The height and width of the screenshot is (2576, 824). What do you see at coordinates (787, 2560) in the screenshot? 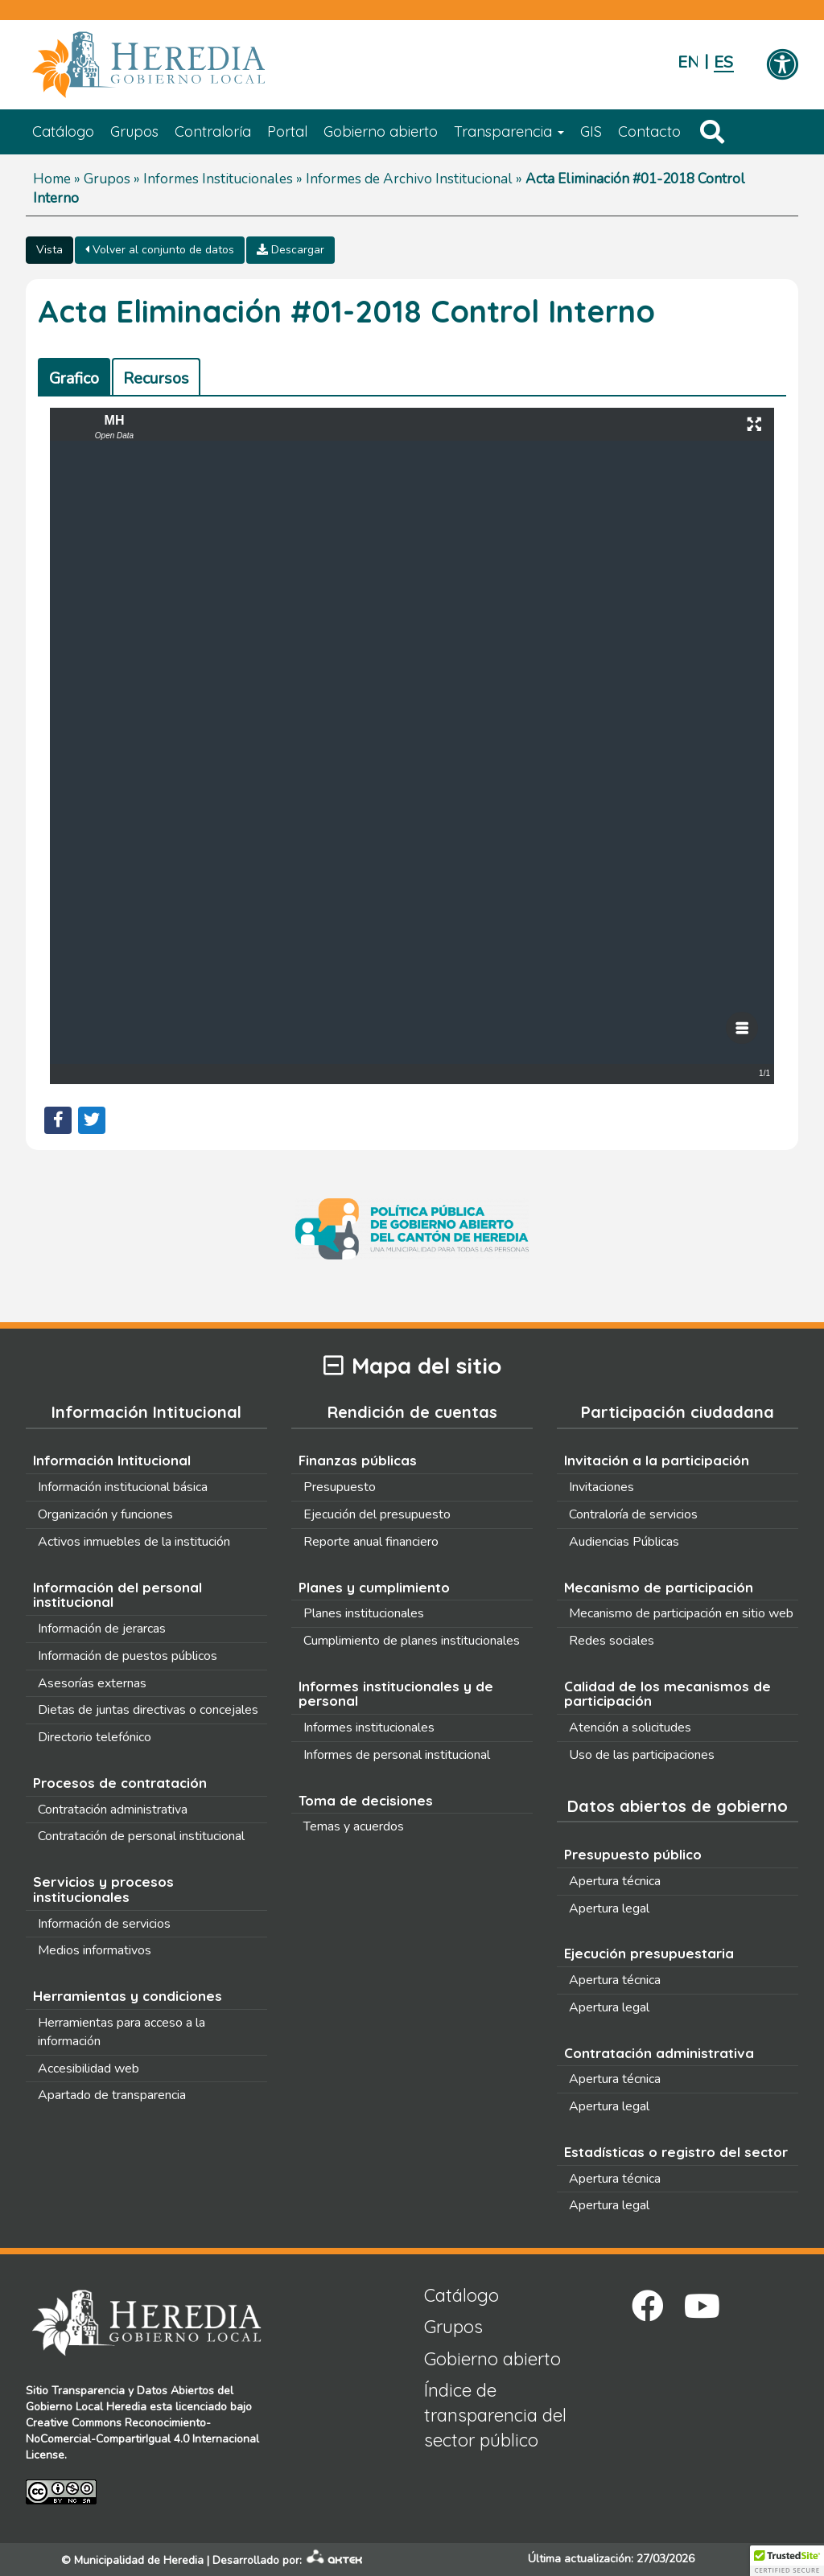
I see `[button]` at bounding box center [787, 2560].